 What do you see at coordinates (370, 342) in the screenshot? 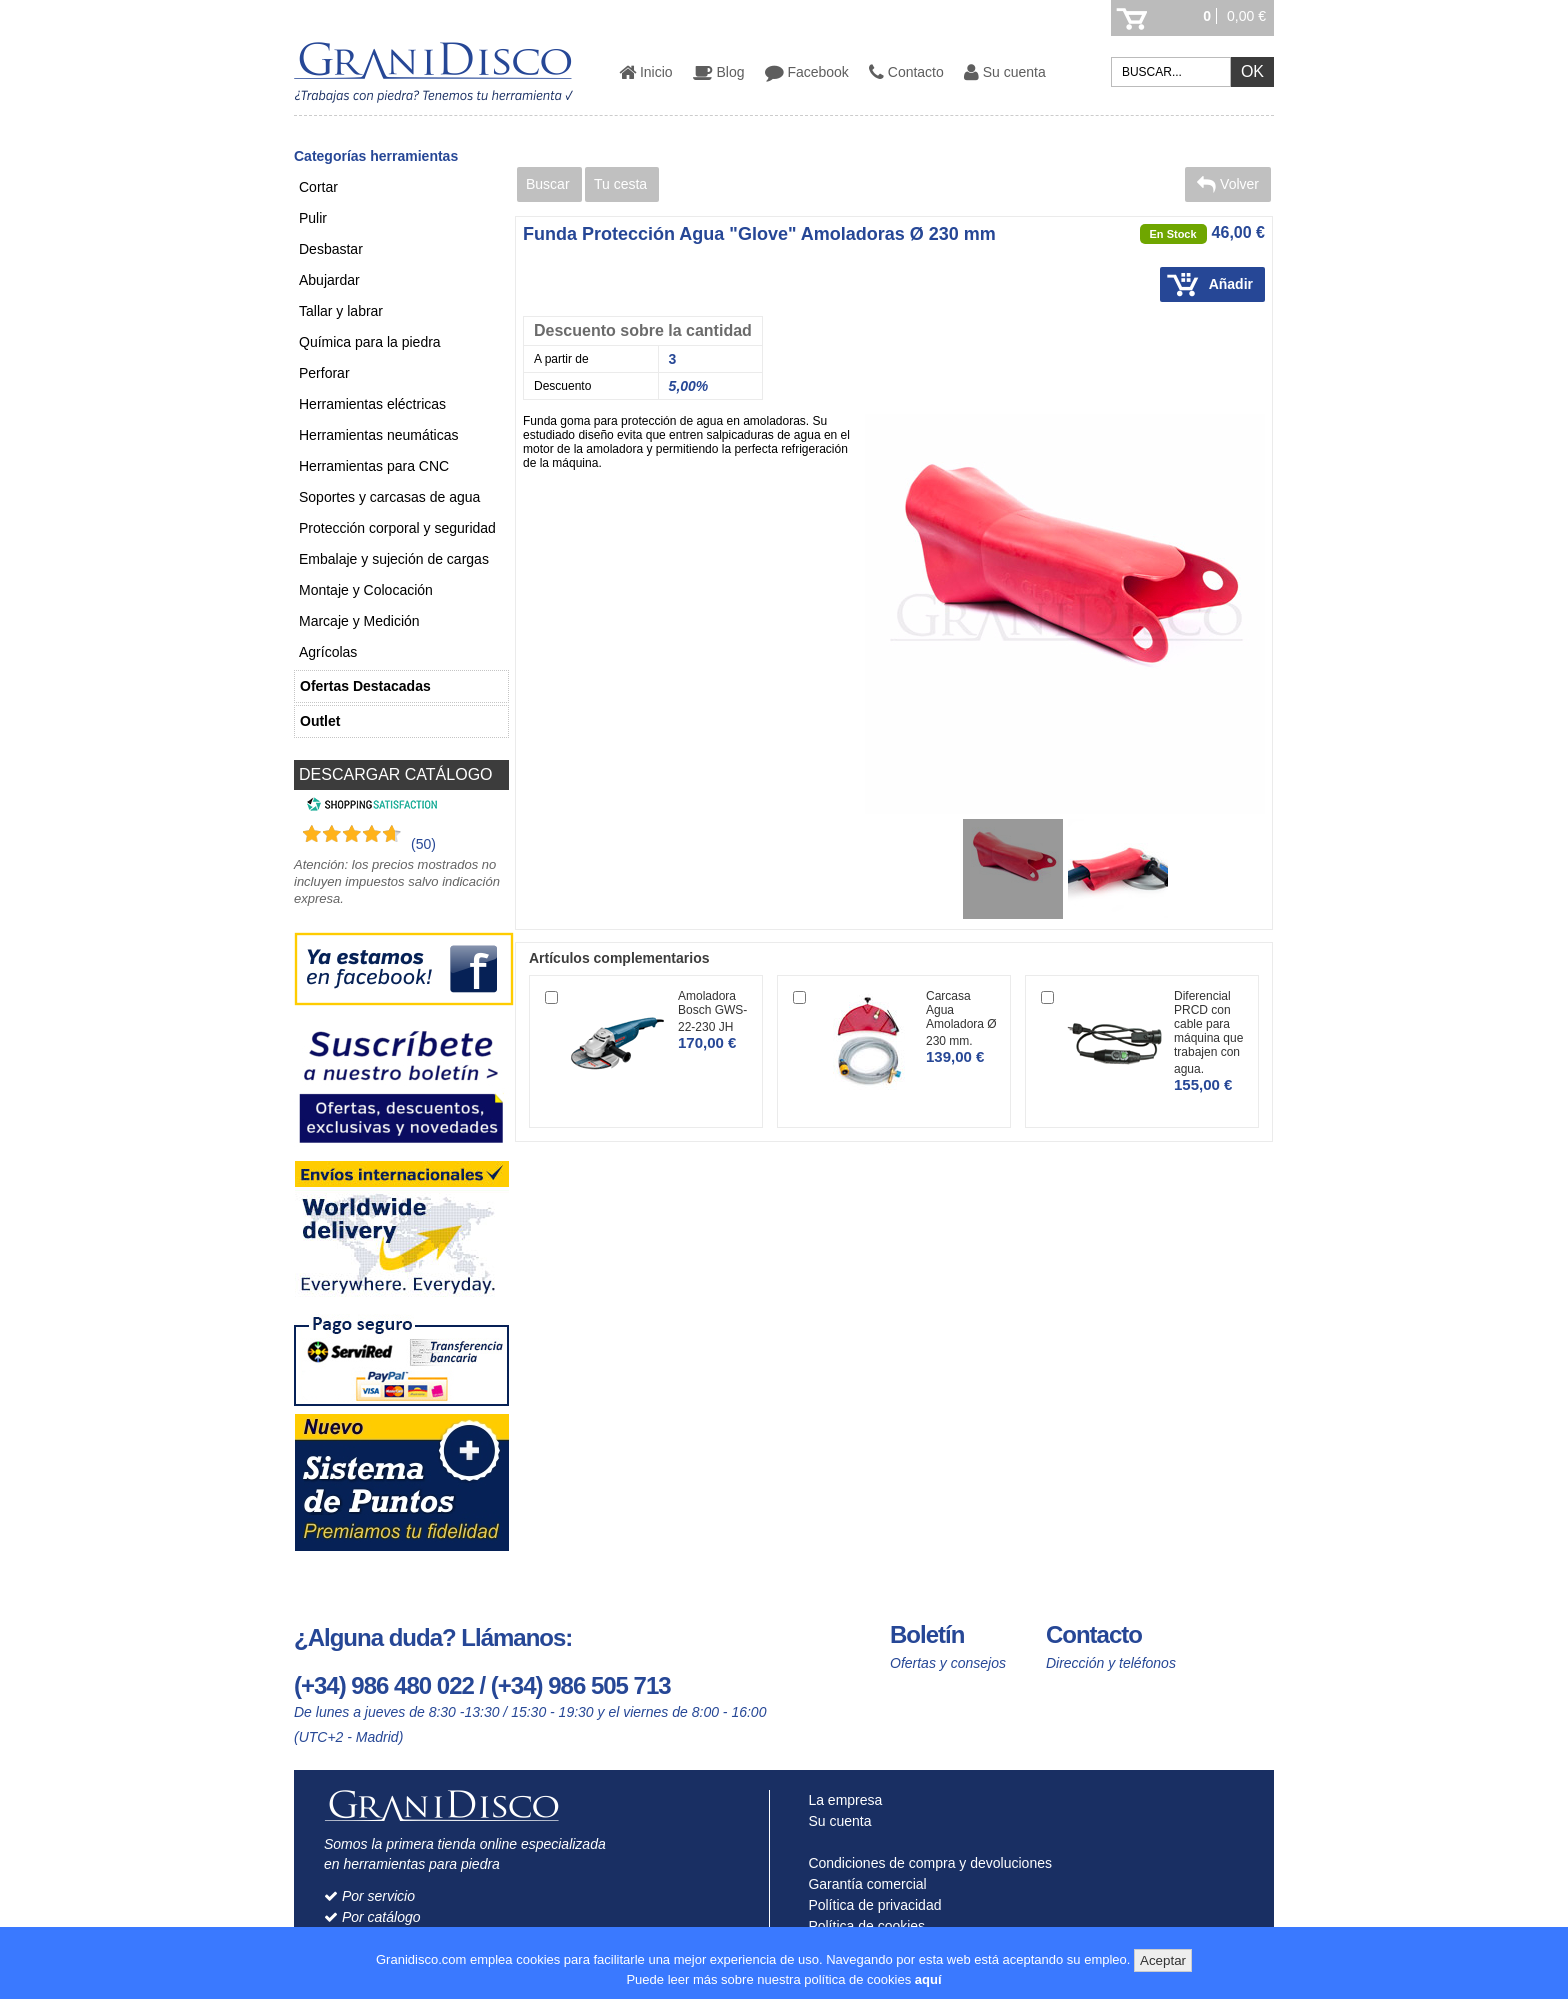
I see `Química para la piedra` at bounding box center [370, 342].